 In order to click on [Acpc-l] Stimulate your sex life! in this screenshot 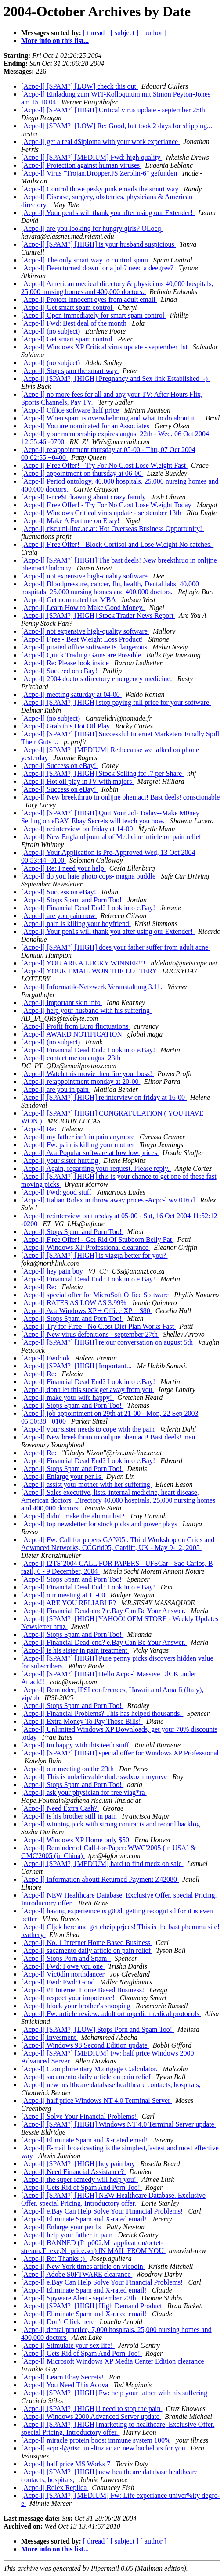, I will do `click(68, 2345)`.